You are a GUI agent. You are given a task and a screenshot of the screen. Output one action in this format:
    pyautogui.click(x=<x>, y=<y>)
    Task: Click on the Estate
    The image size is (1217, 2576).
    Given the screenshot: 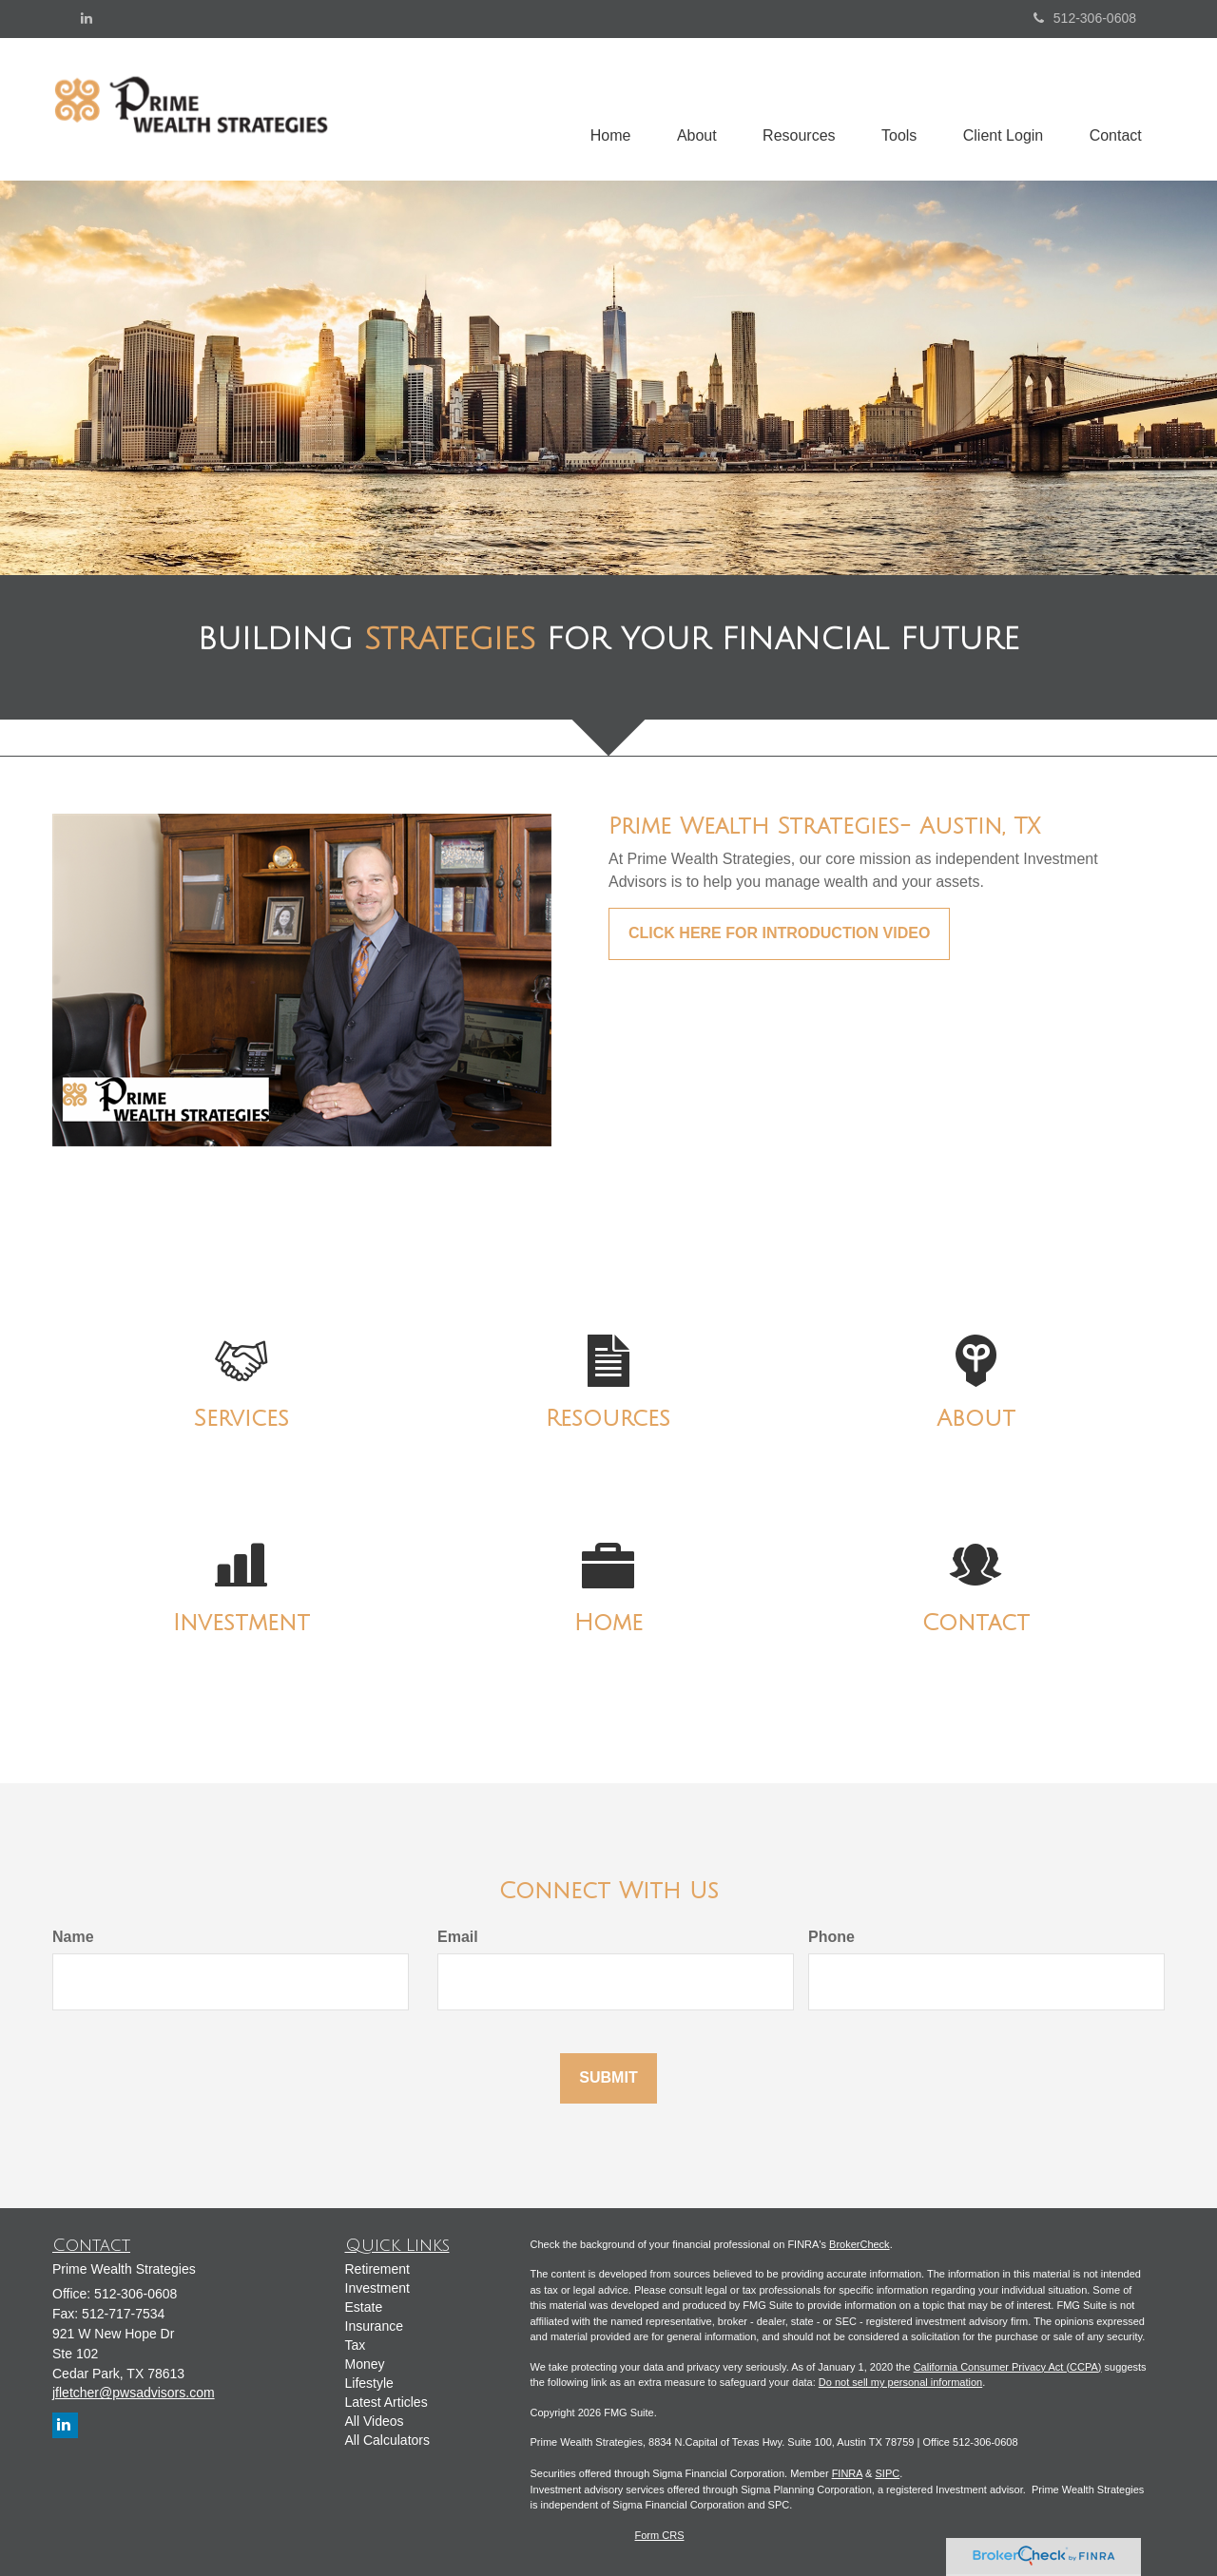 What is the action you would take?
    pyautogui.click(x=364, y=2307)
    